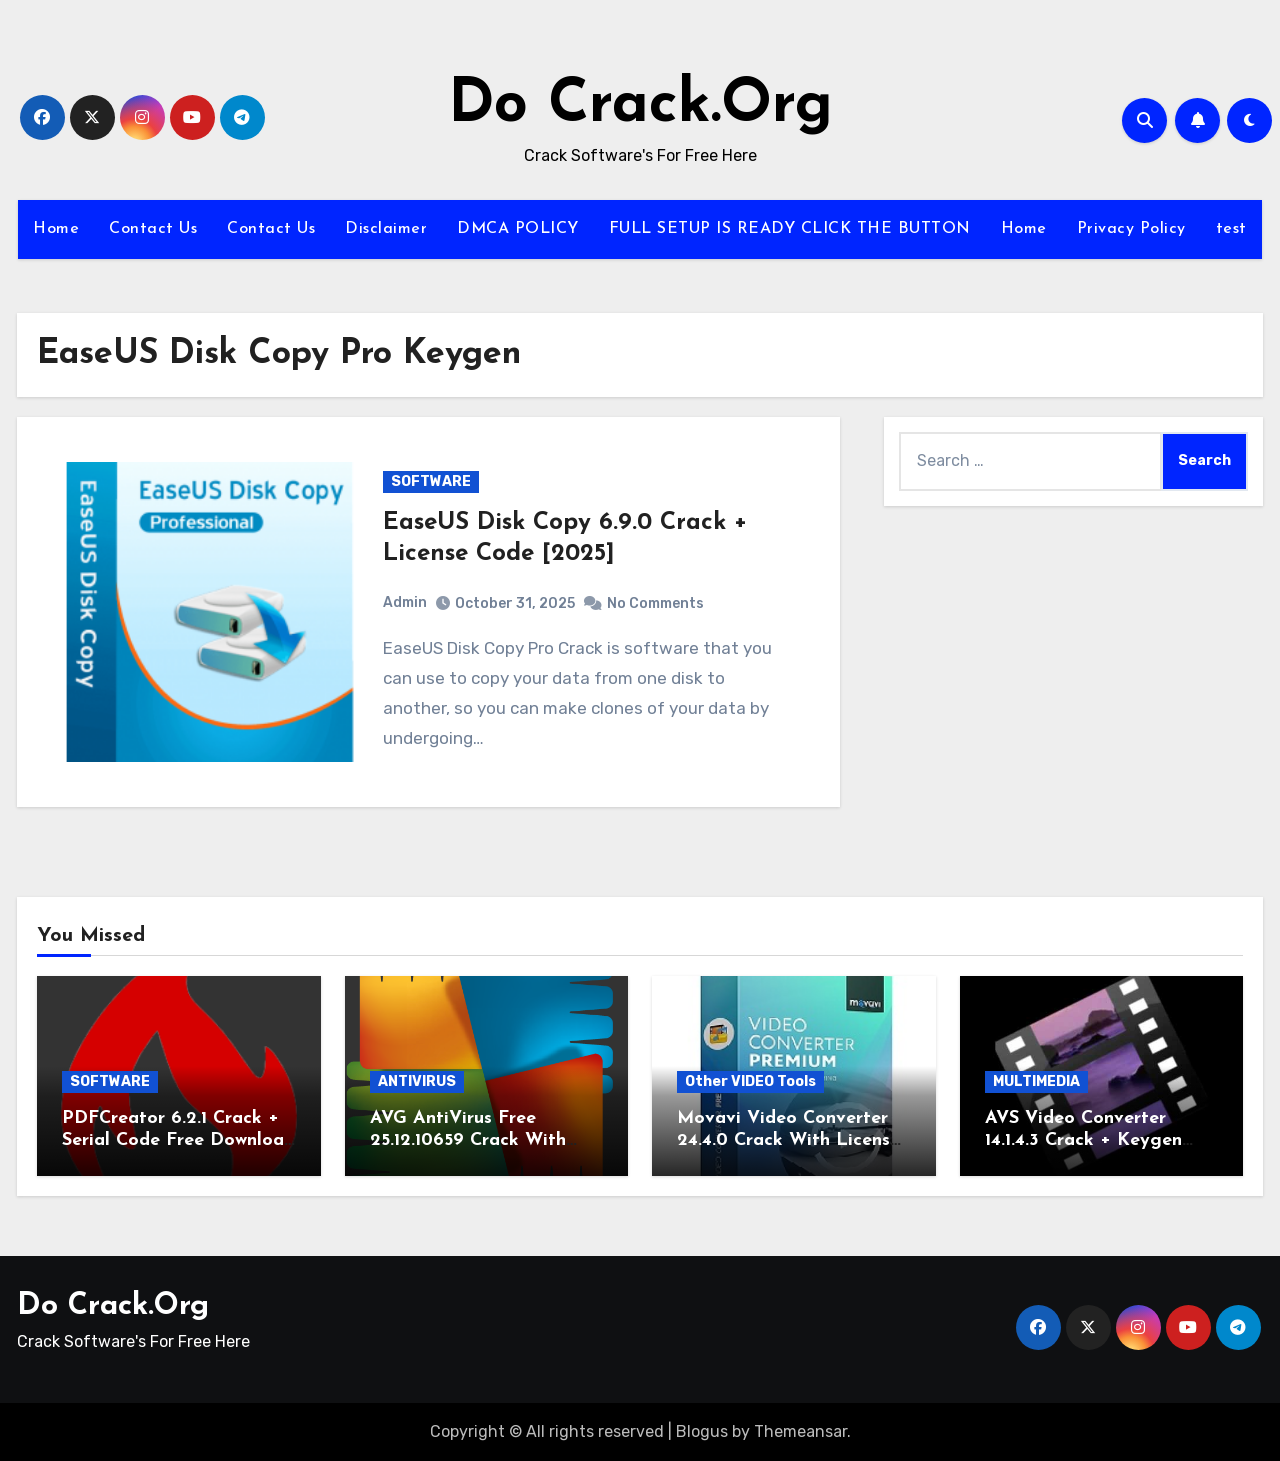 The height and width of the screenshot is (1461, 1280). I want to click on FULL SETUP IS READY CLICK THE BUTTON, so click(790, 229).